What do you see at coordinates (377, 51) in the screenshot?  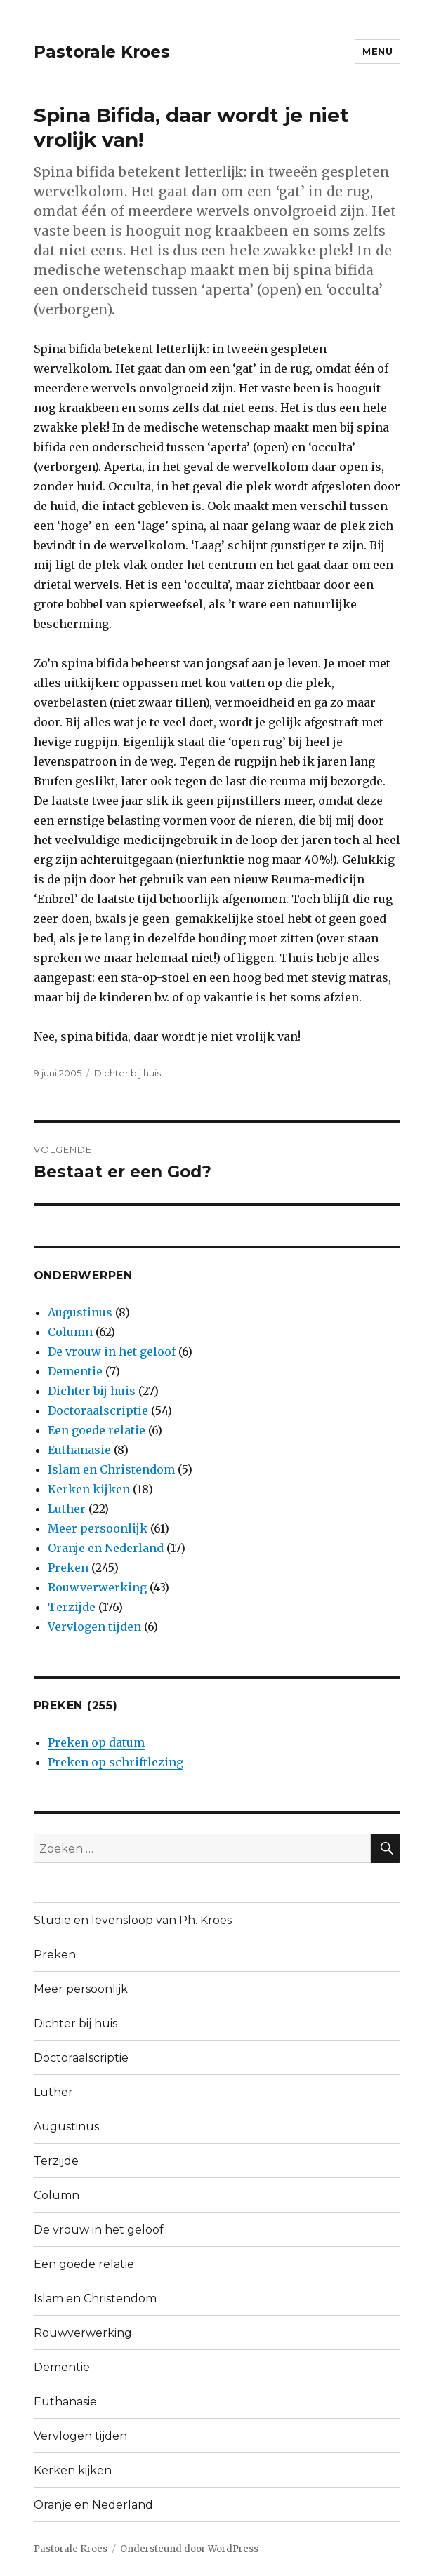 I see `Menu` at bounding box center [377, 51].